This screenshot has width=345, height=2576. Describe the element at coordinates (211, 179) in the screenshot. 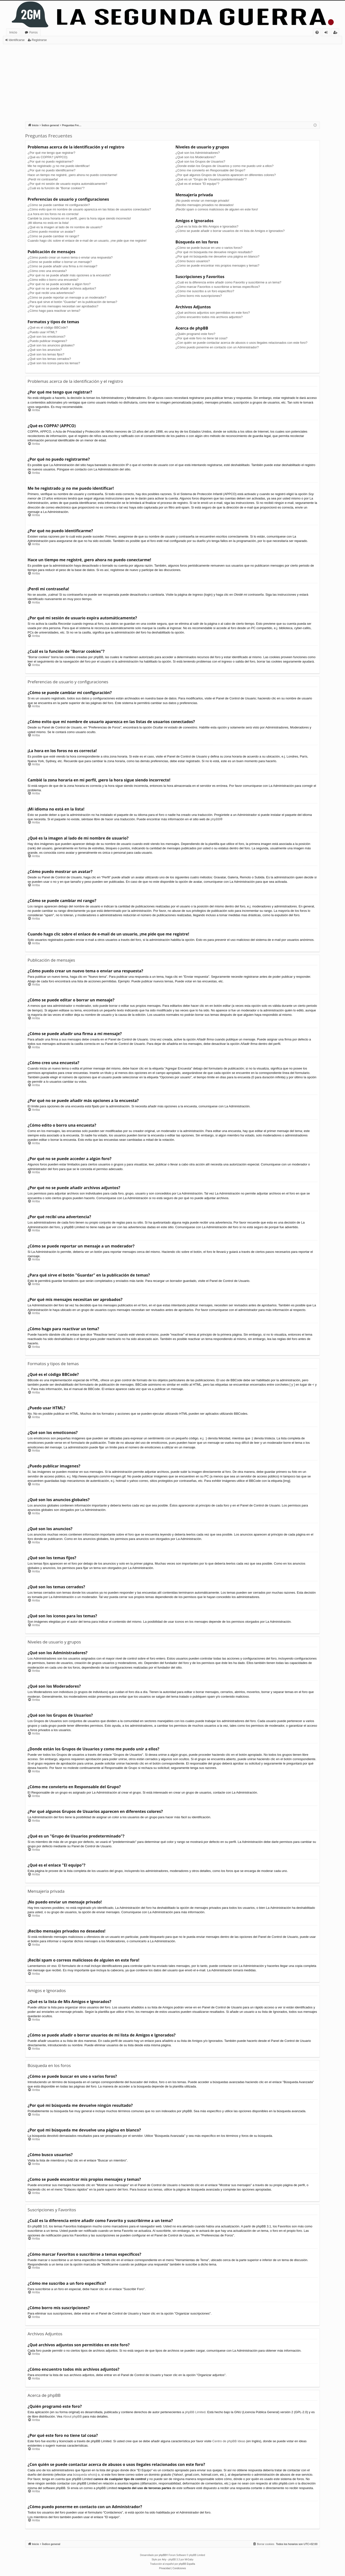

I see `¿Qué es un "Grupo de Usuarios predeterminado"?` at that location.